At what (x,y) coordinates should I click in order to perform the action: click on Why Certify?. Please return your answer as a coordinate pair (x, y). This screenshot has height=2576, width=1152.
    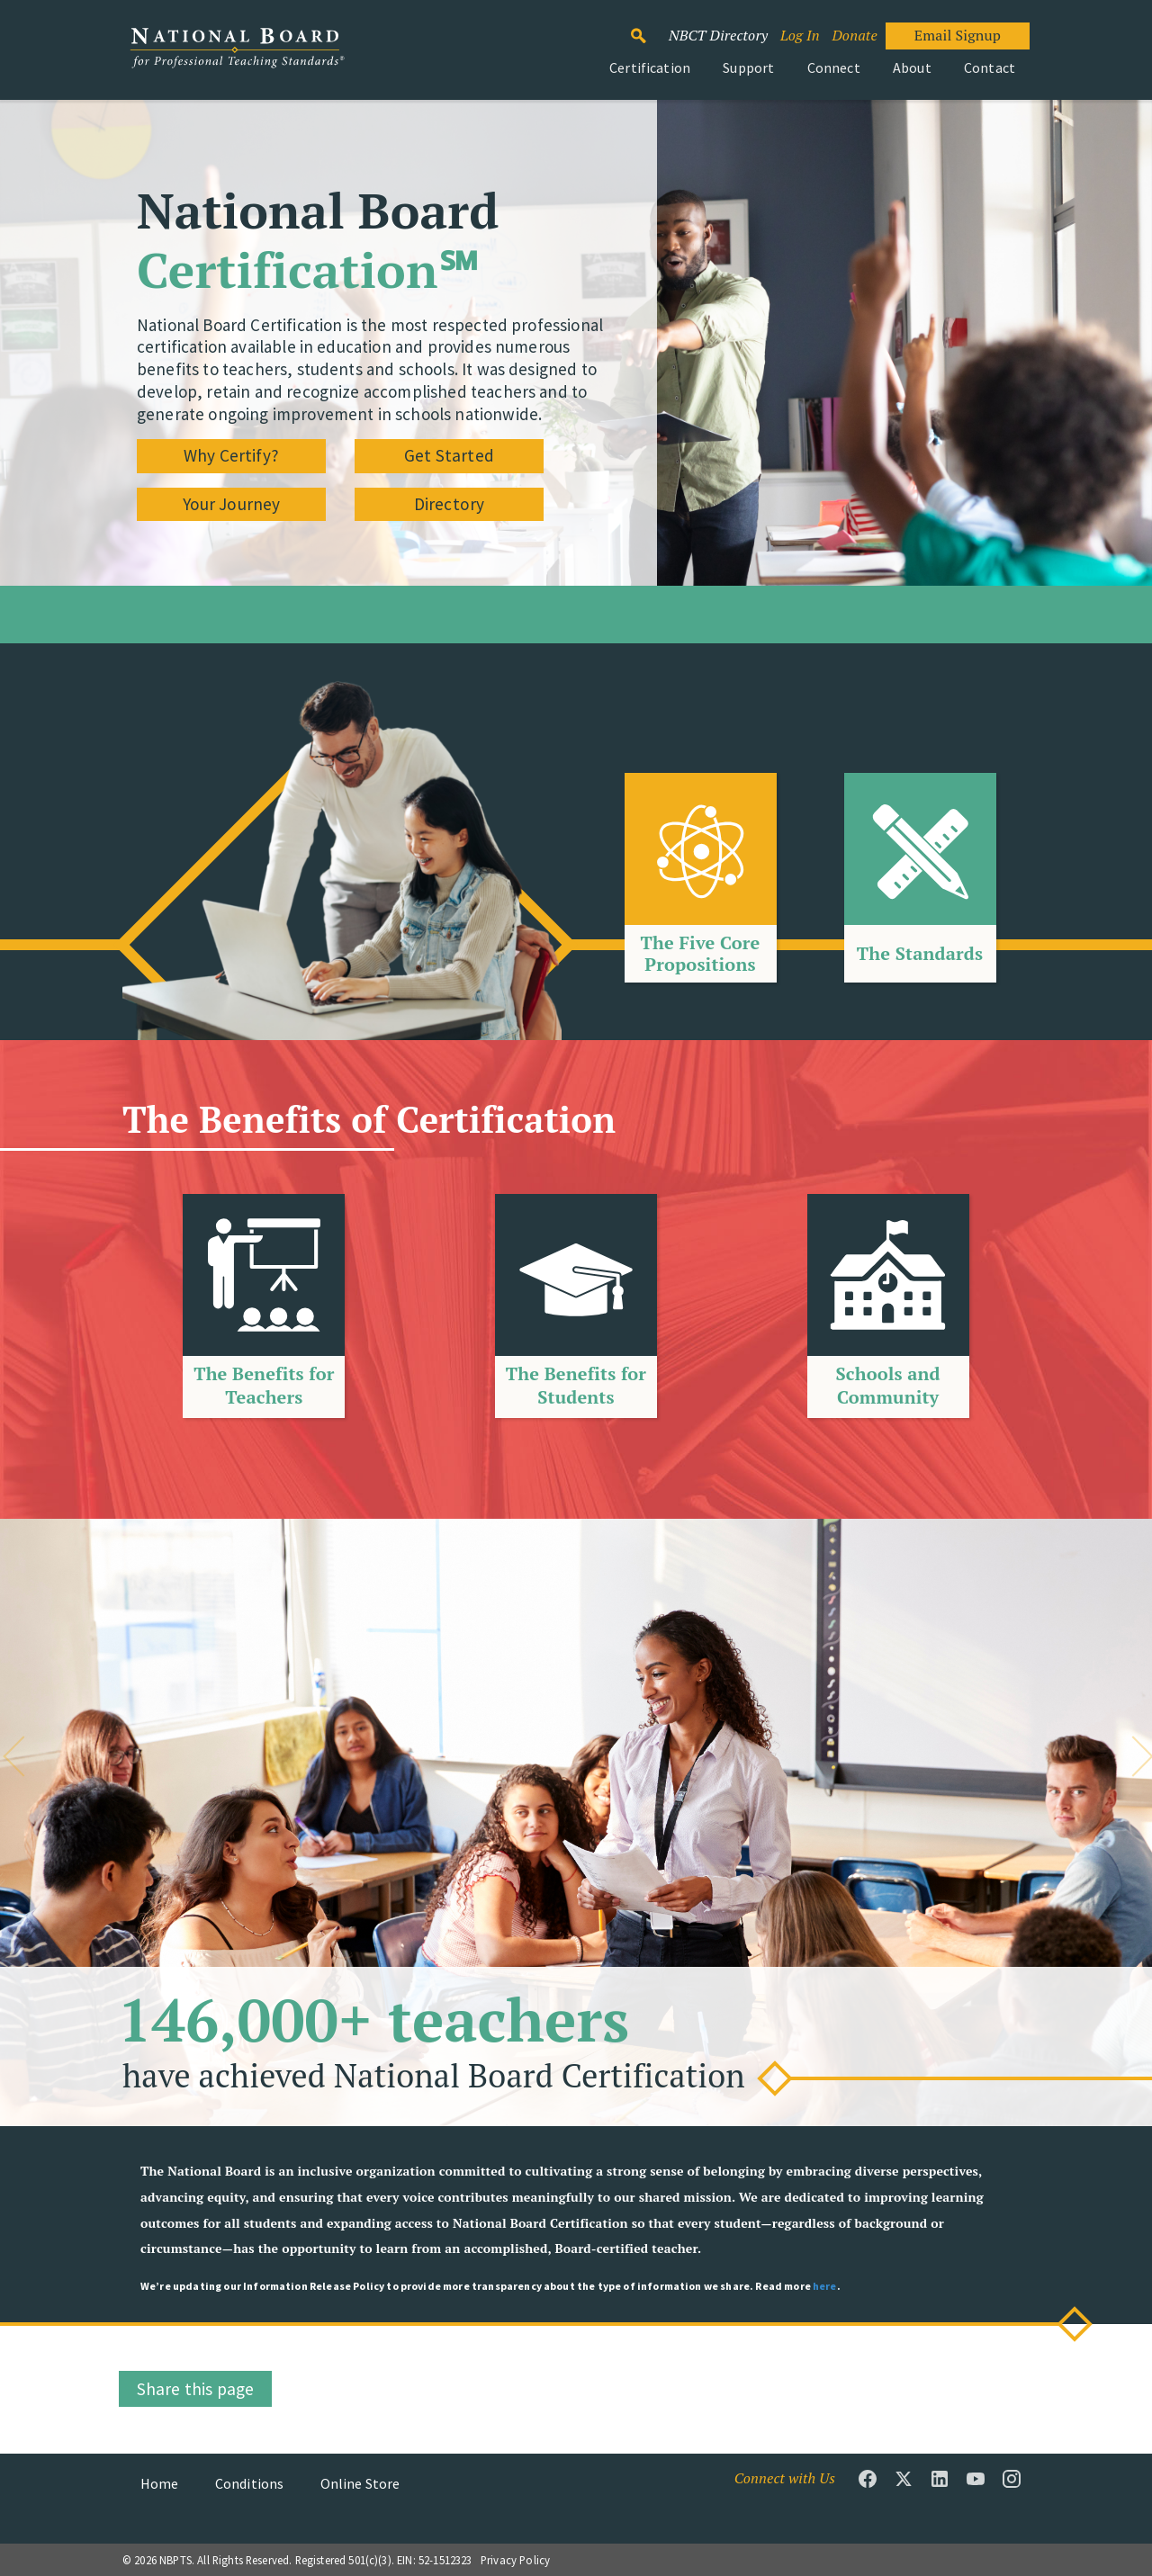
    Looking at the image, I should click on (231, 455).